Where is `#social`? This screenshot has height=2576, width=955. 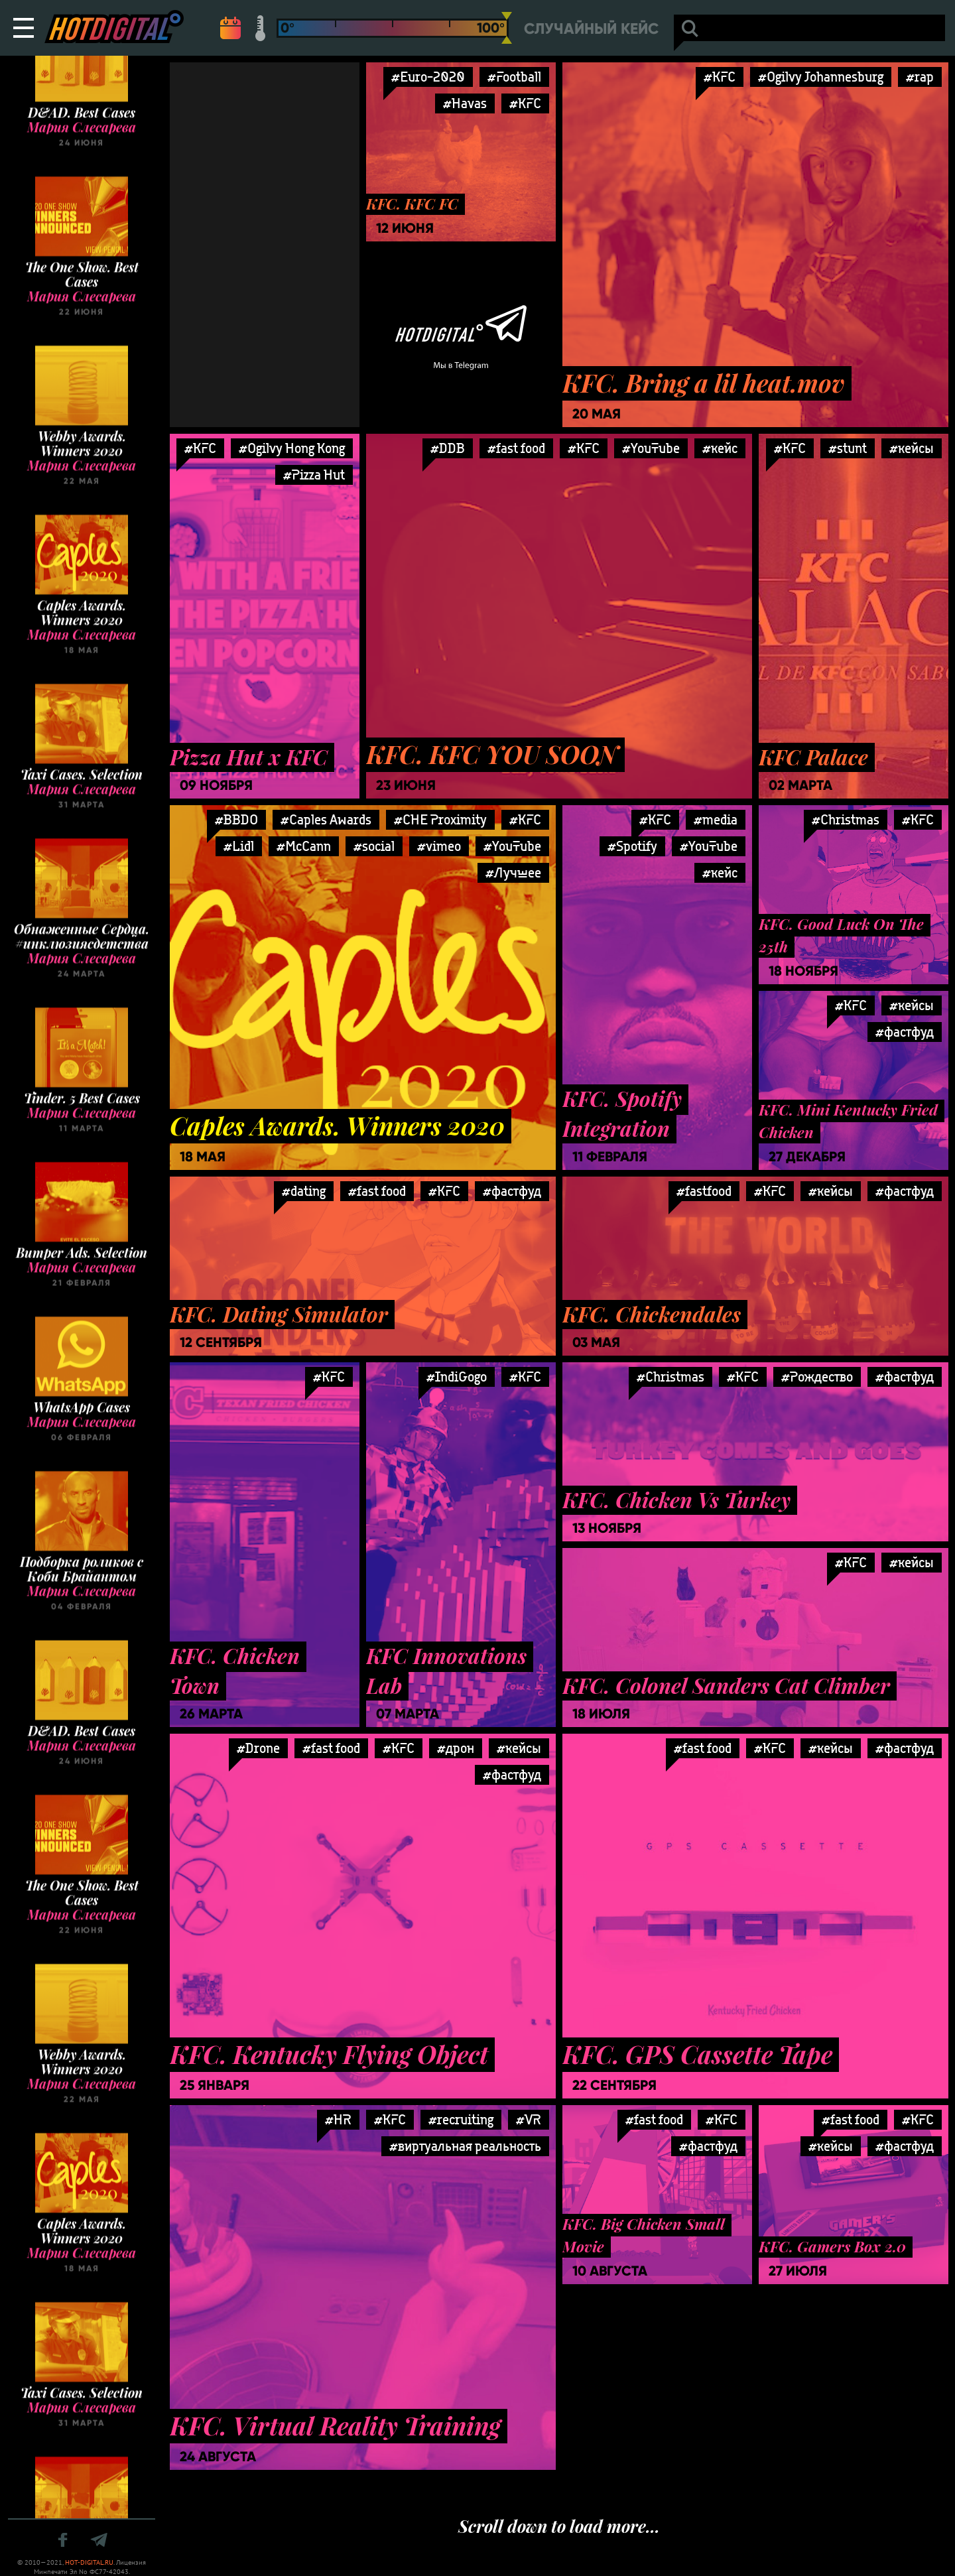 #social is located at coordinates (374, 846).